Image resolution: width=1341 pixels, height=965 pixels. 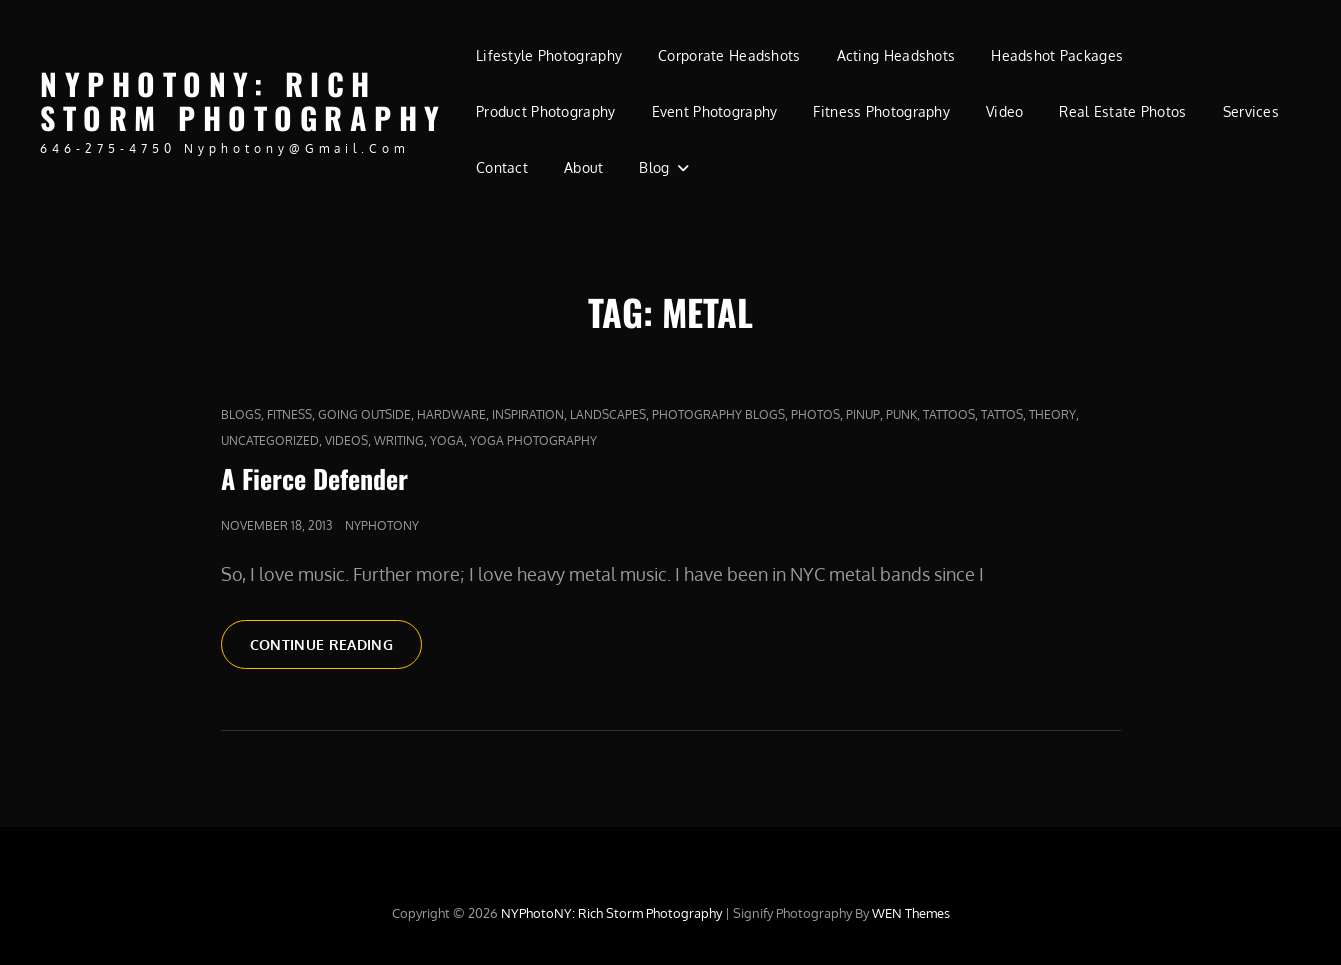 I want to click on yoga, so click(x=447, y=440).